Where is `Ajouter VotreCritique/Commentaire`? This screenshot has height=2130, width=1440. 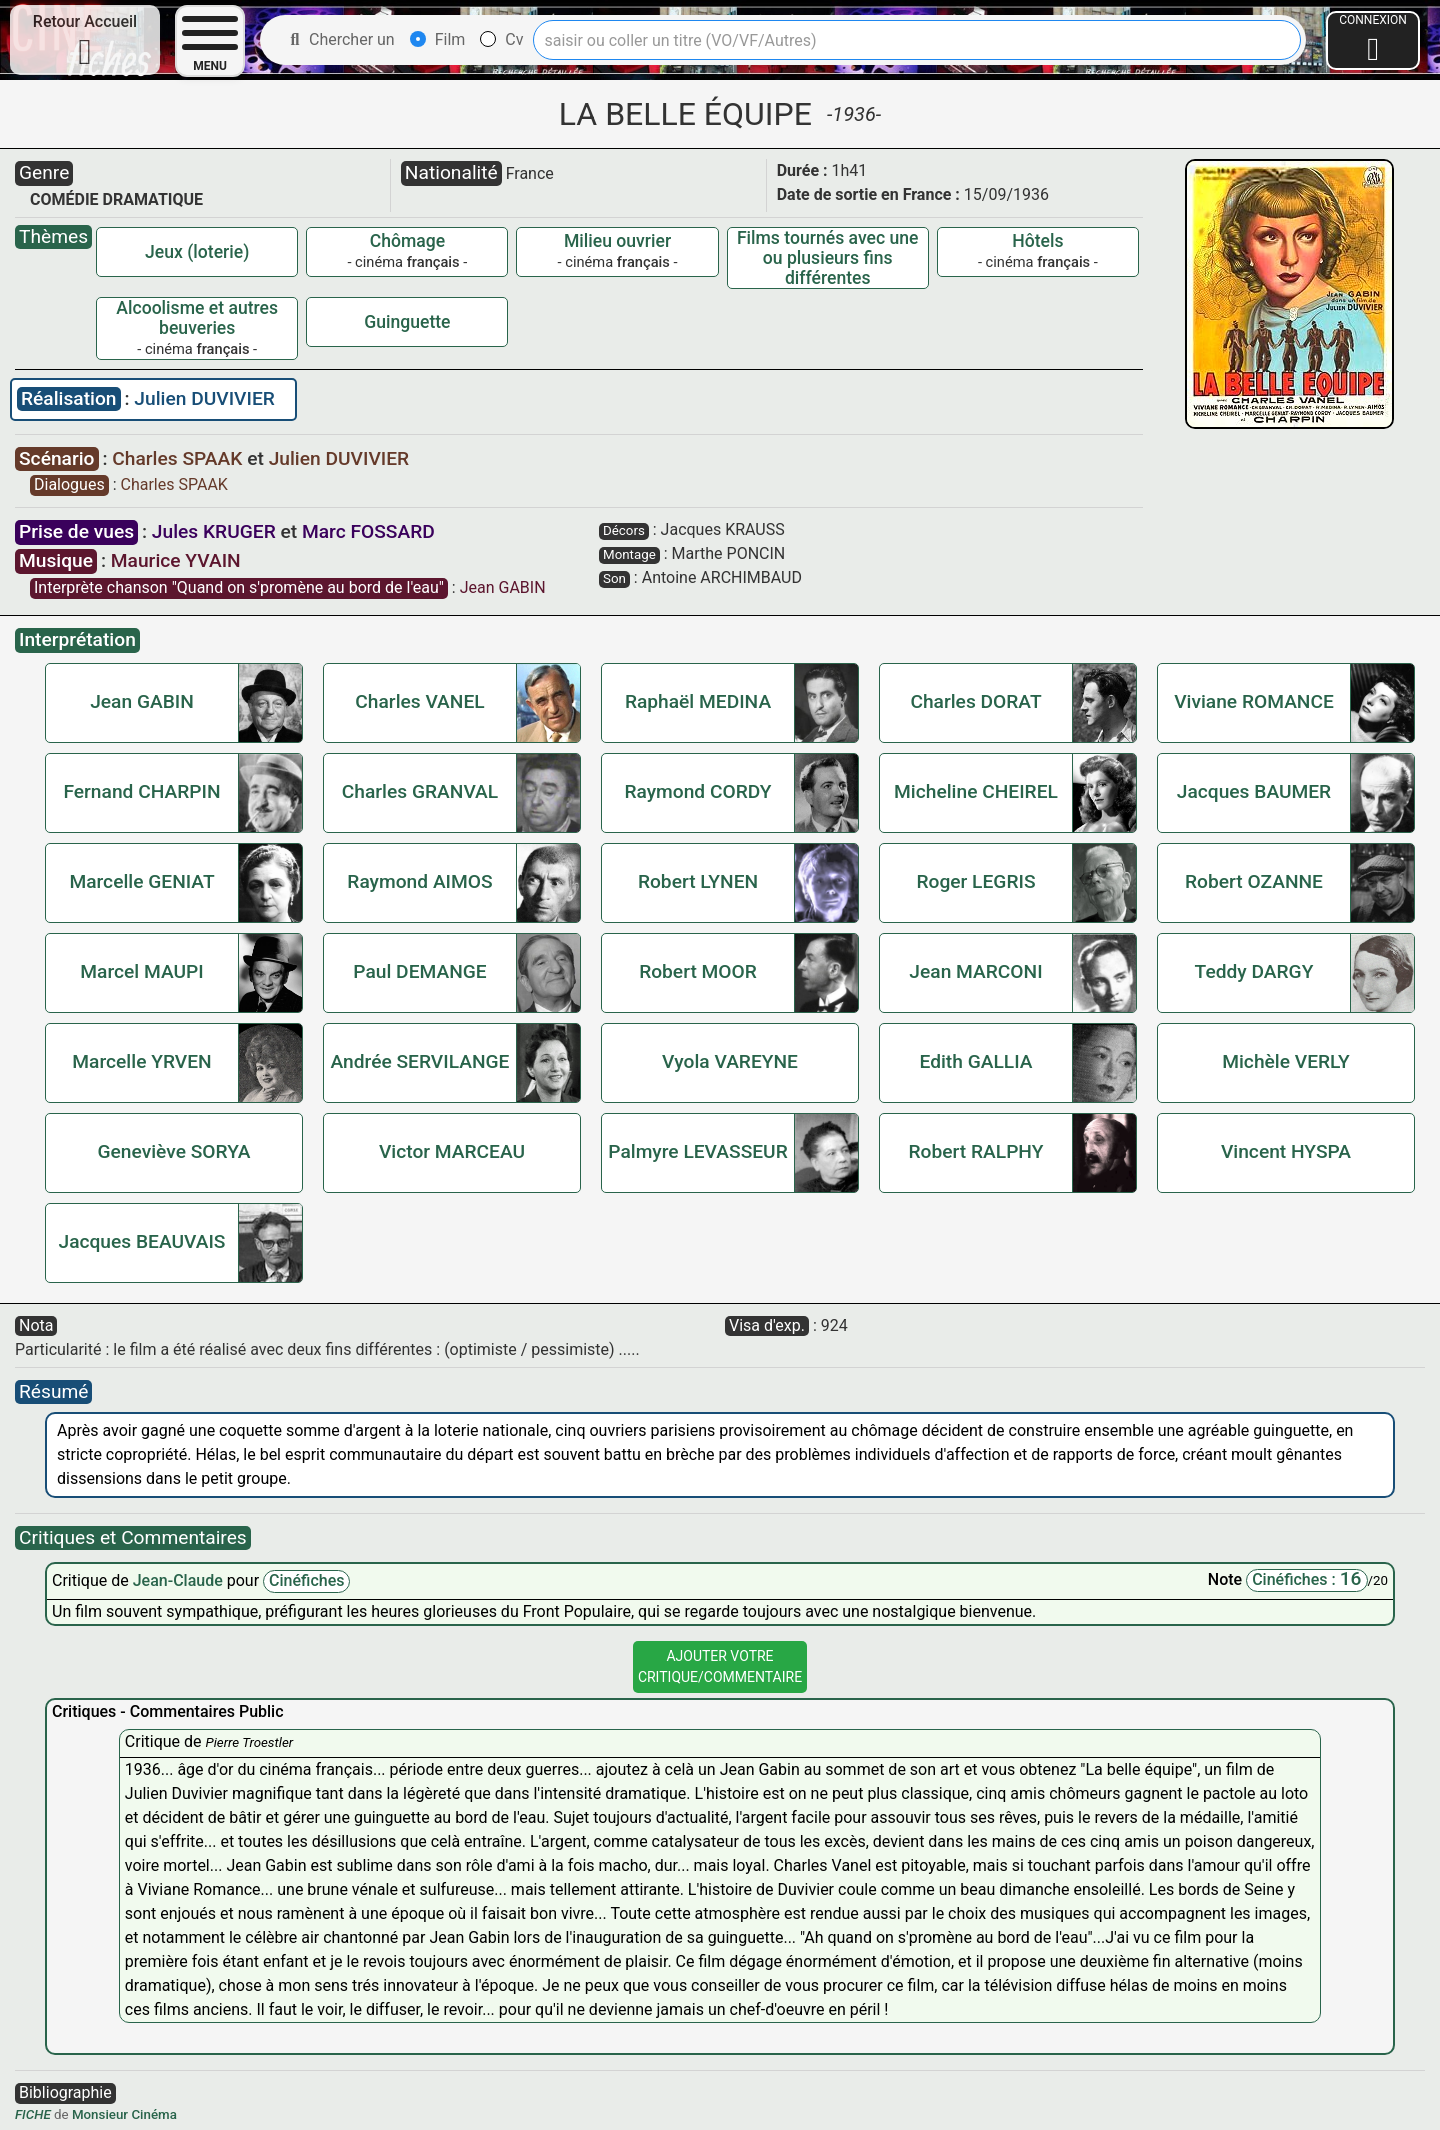 Ajouter VotreCritique/Commentaire is located at coordinates (720, 1666).